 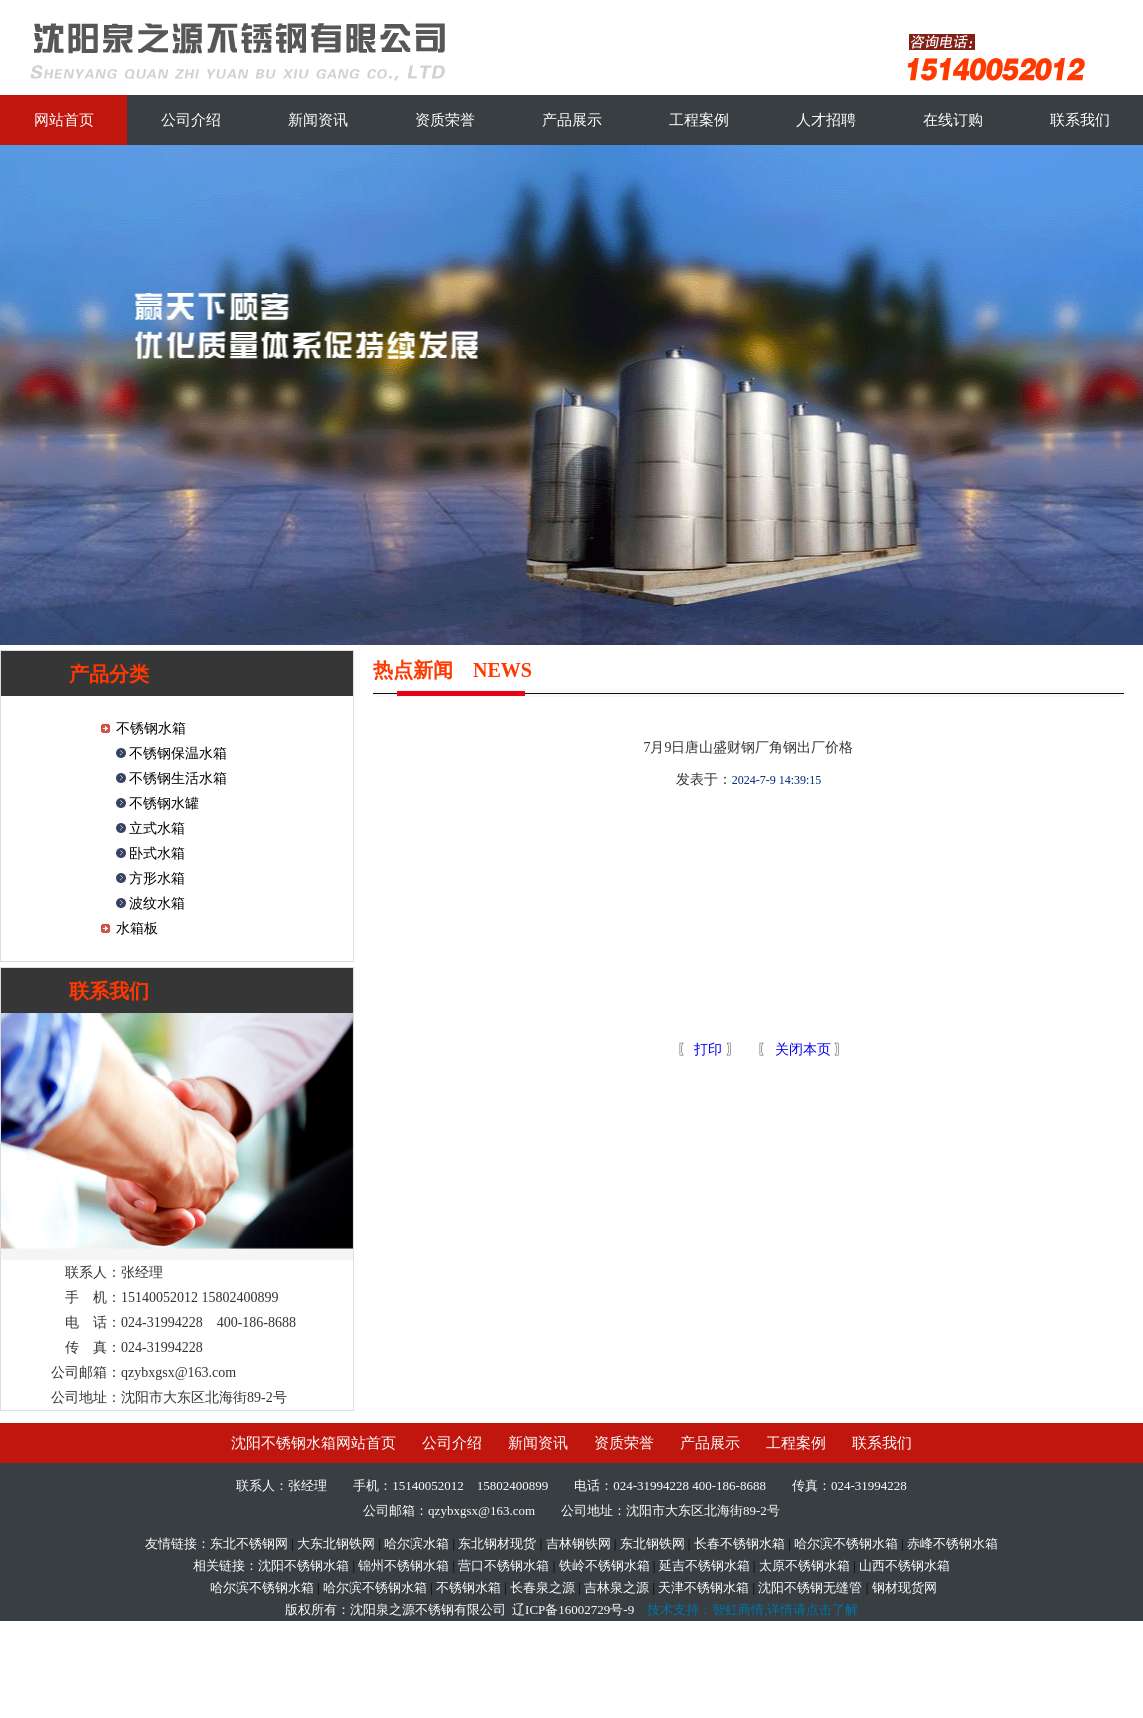 I want to click on 营口不锈钢水箱, so click(x=503, y=1565).